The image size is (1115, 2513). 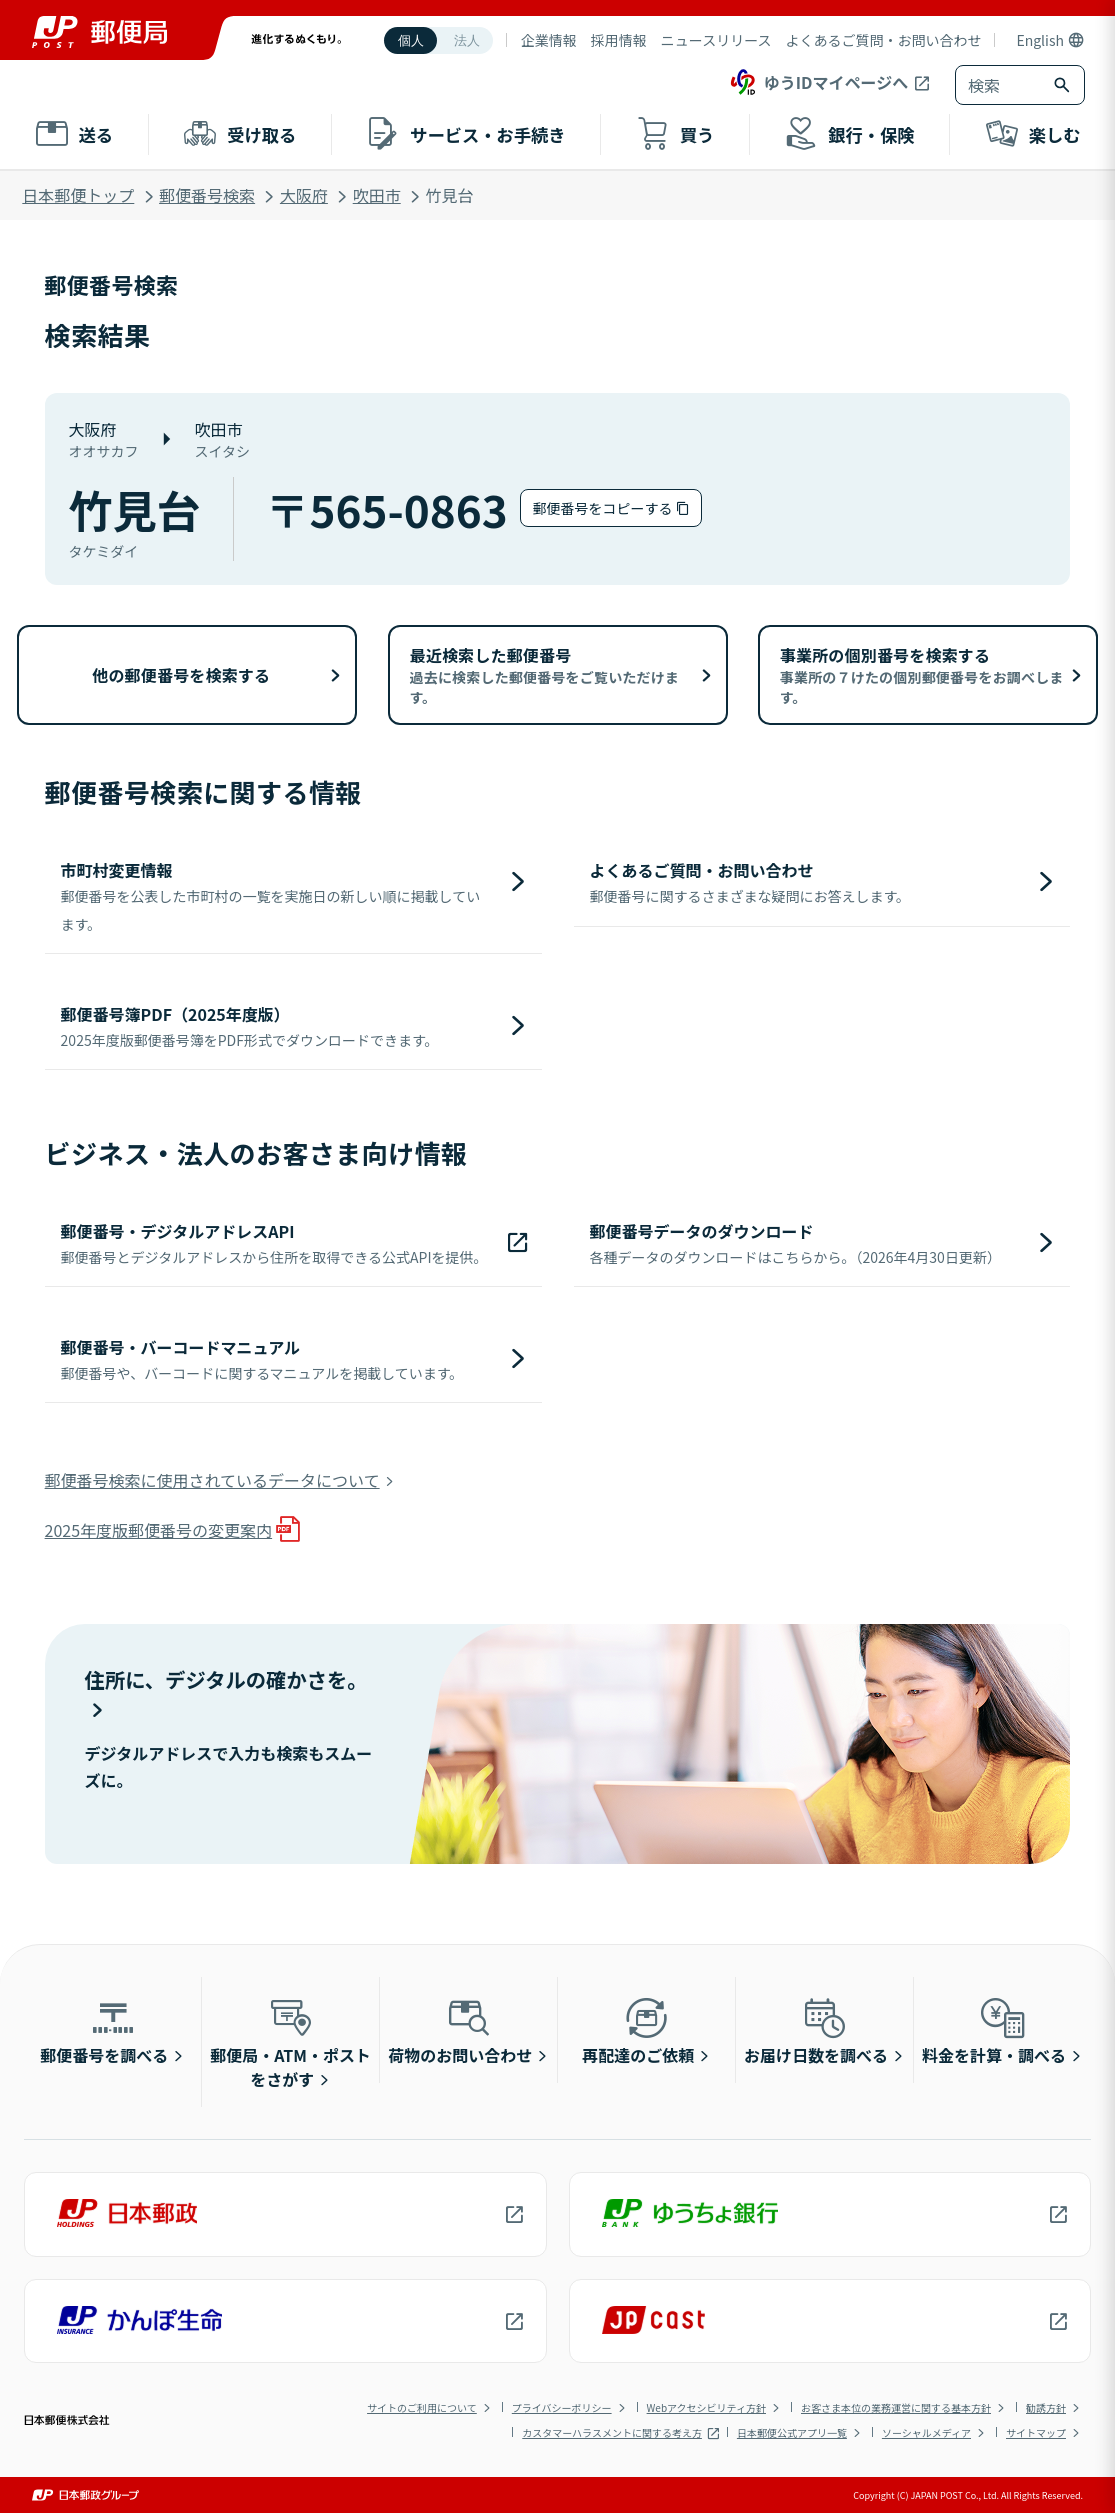 What do you see at coordinates (883, 40) in the screenshot?
I see `よくあるご質問・お問い合わせ` at bounding box center [883, 40].